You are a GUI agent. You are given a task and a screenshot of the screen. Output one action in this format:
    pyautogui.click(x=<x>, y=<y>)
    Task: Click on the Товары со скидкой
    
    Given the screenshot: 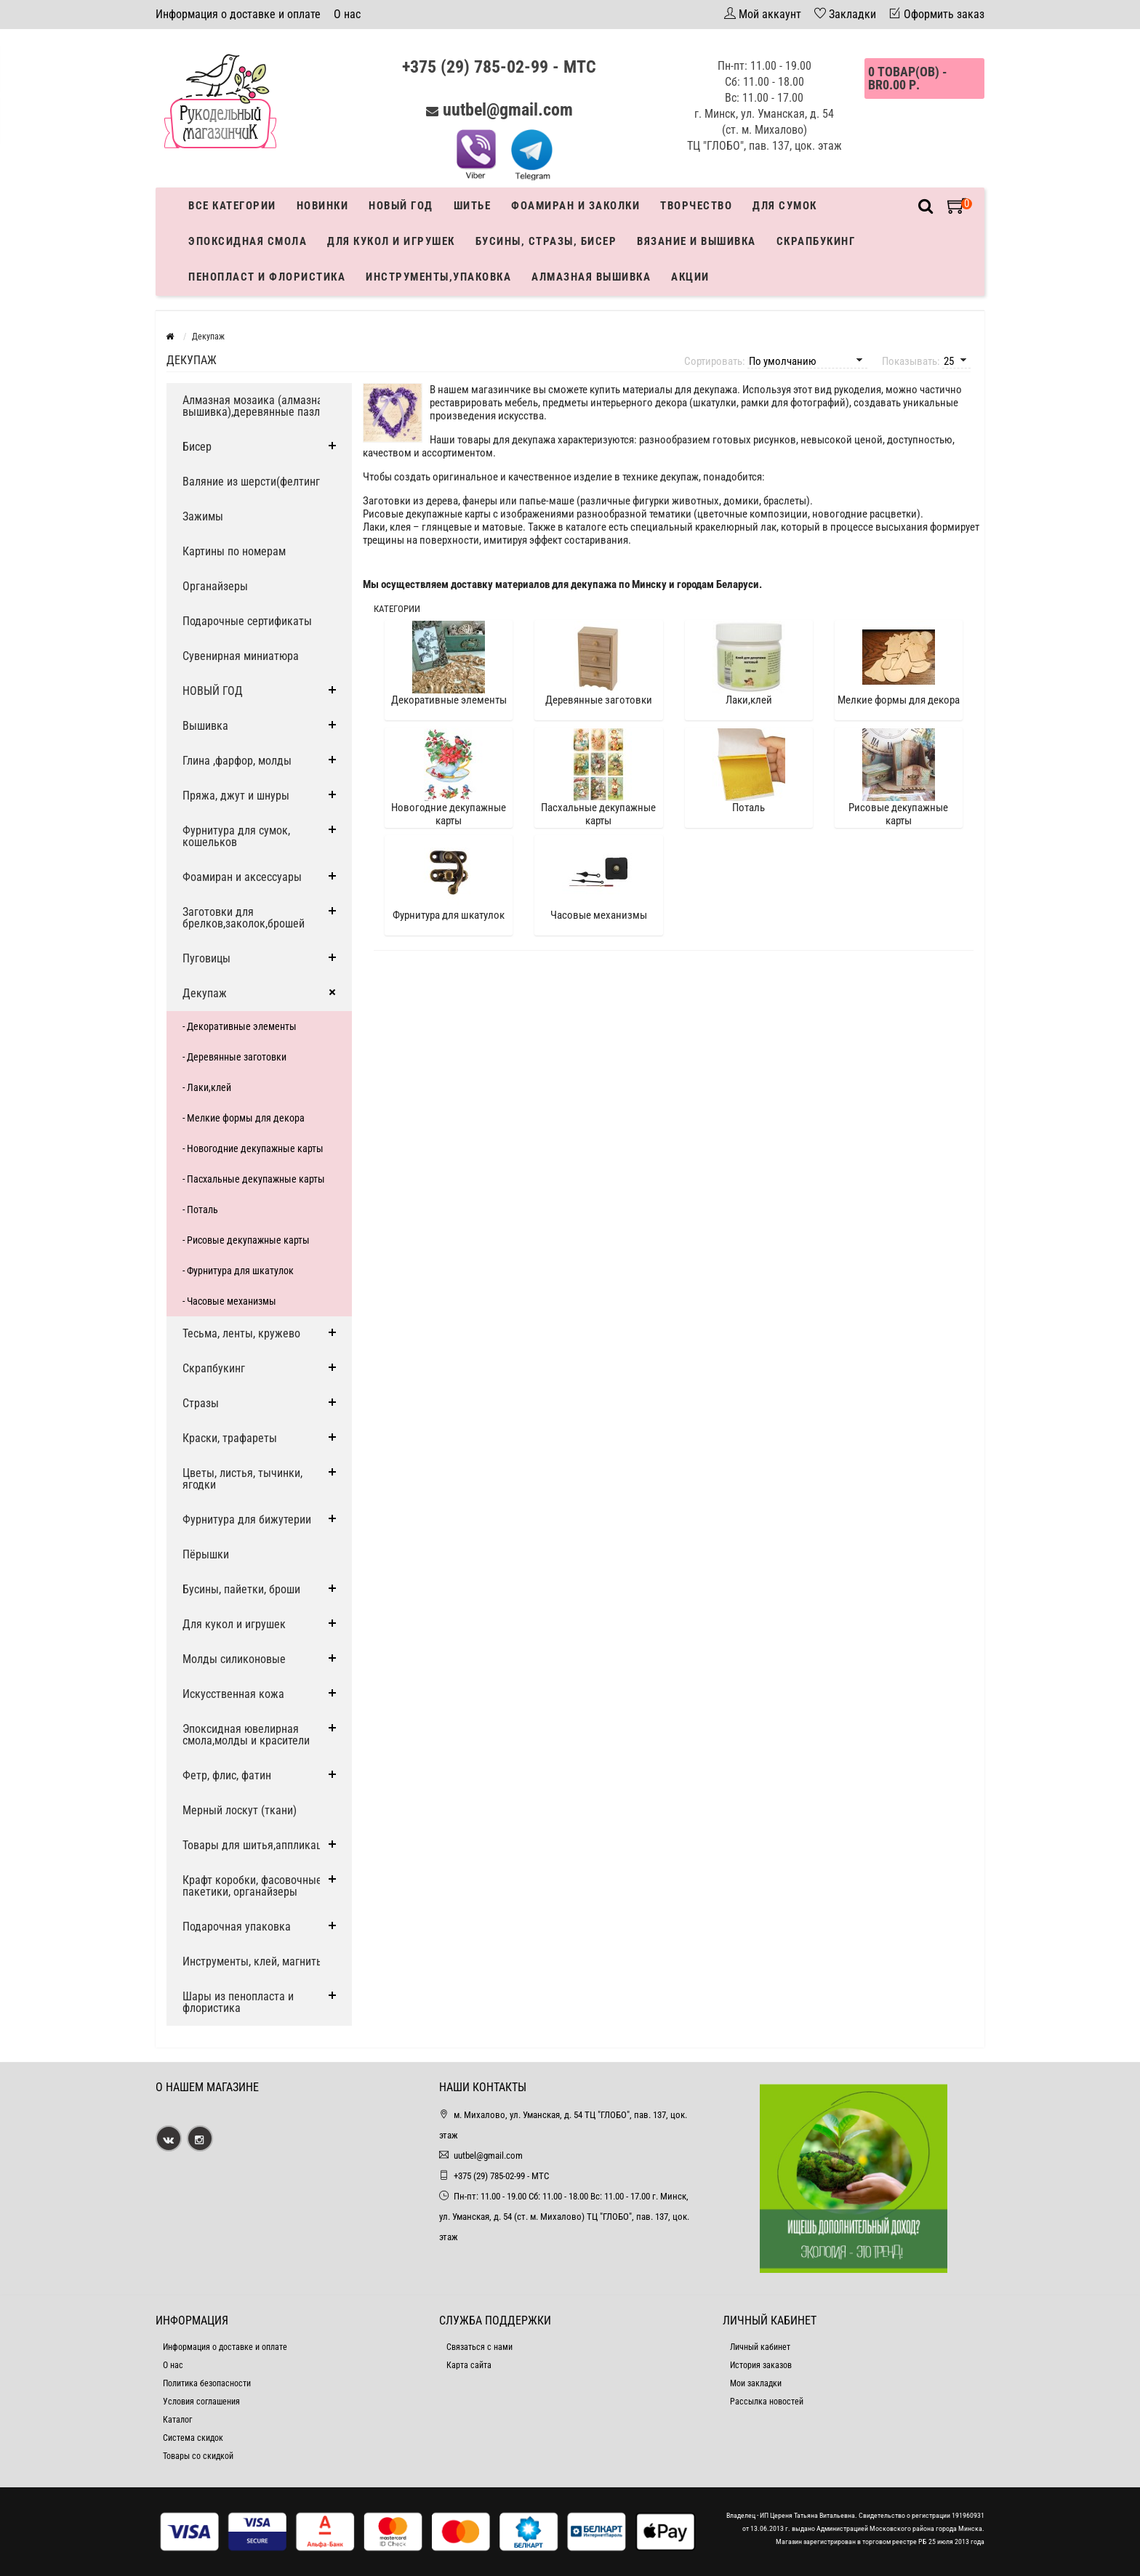 What is the action you would take?
    pyautogui.click(x=198, y=2456)
    